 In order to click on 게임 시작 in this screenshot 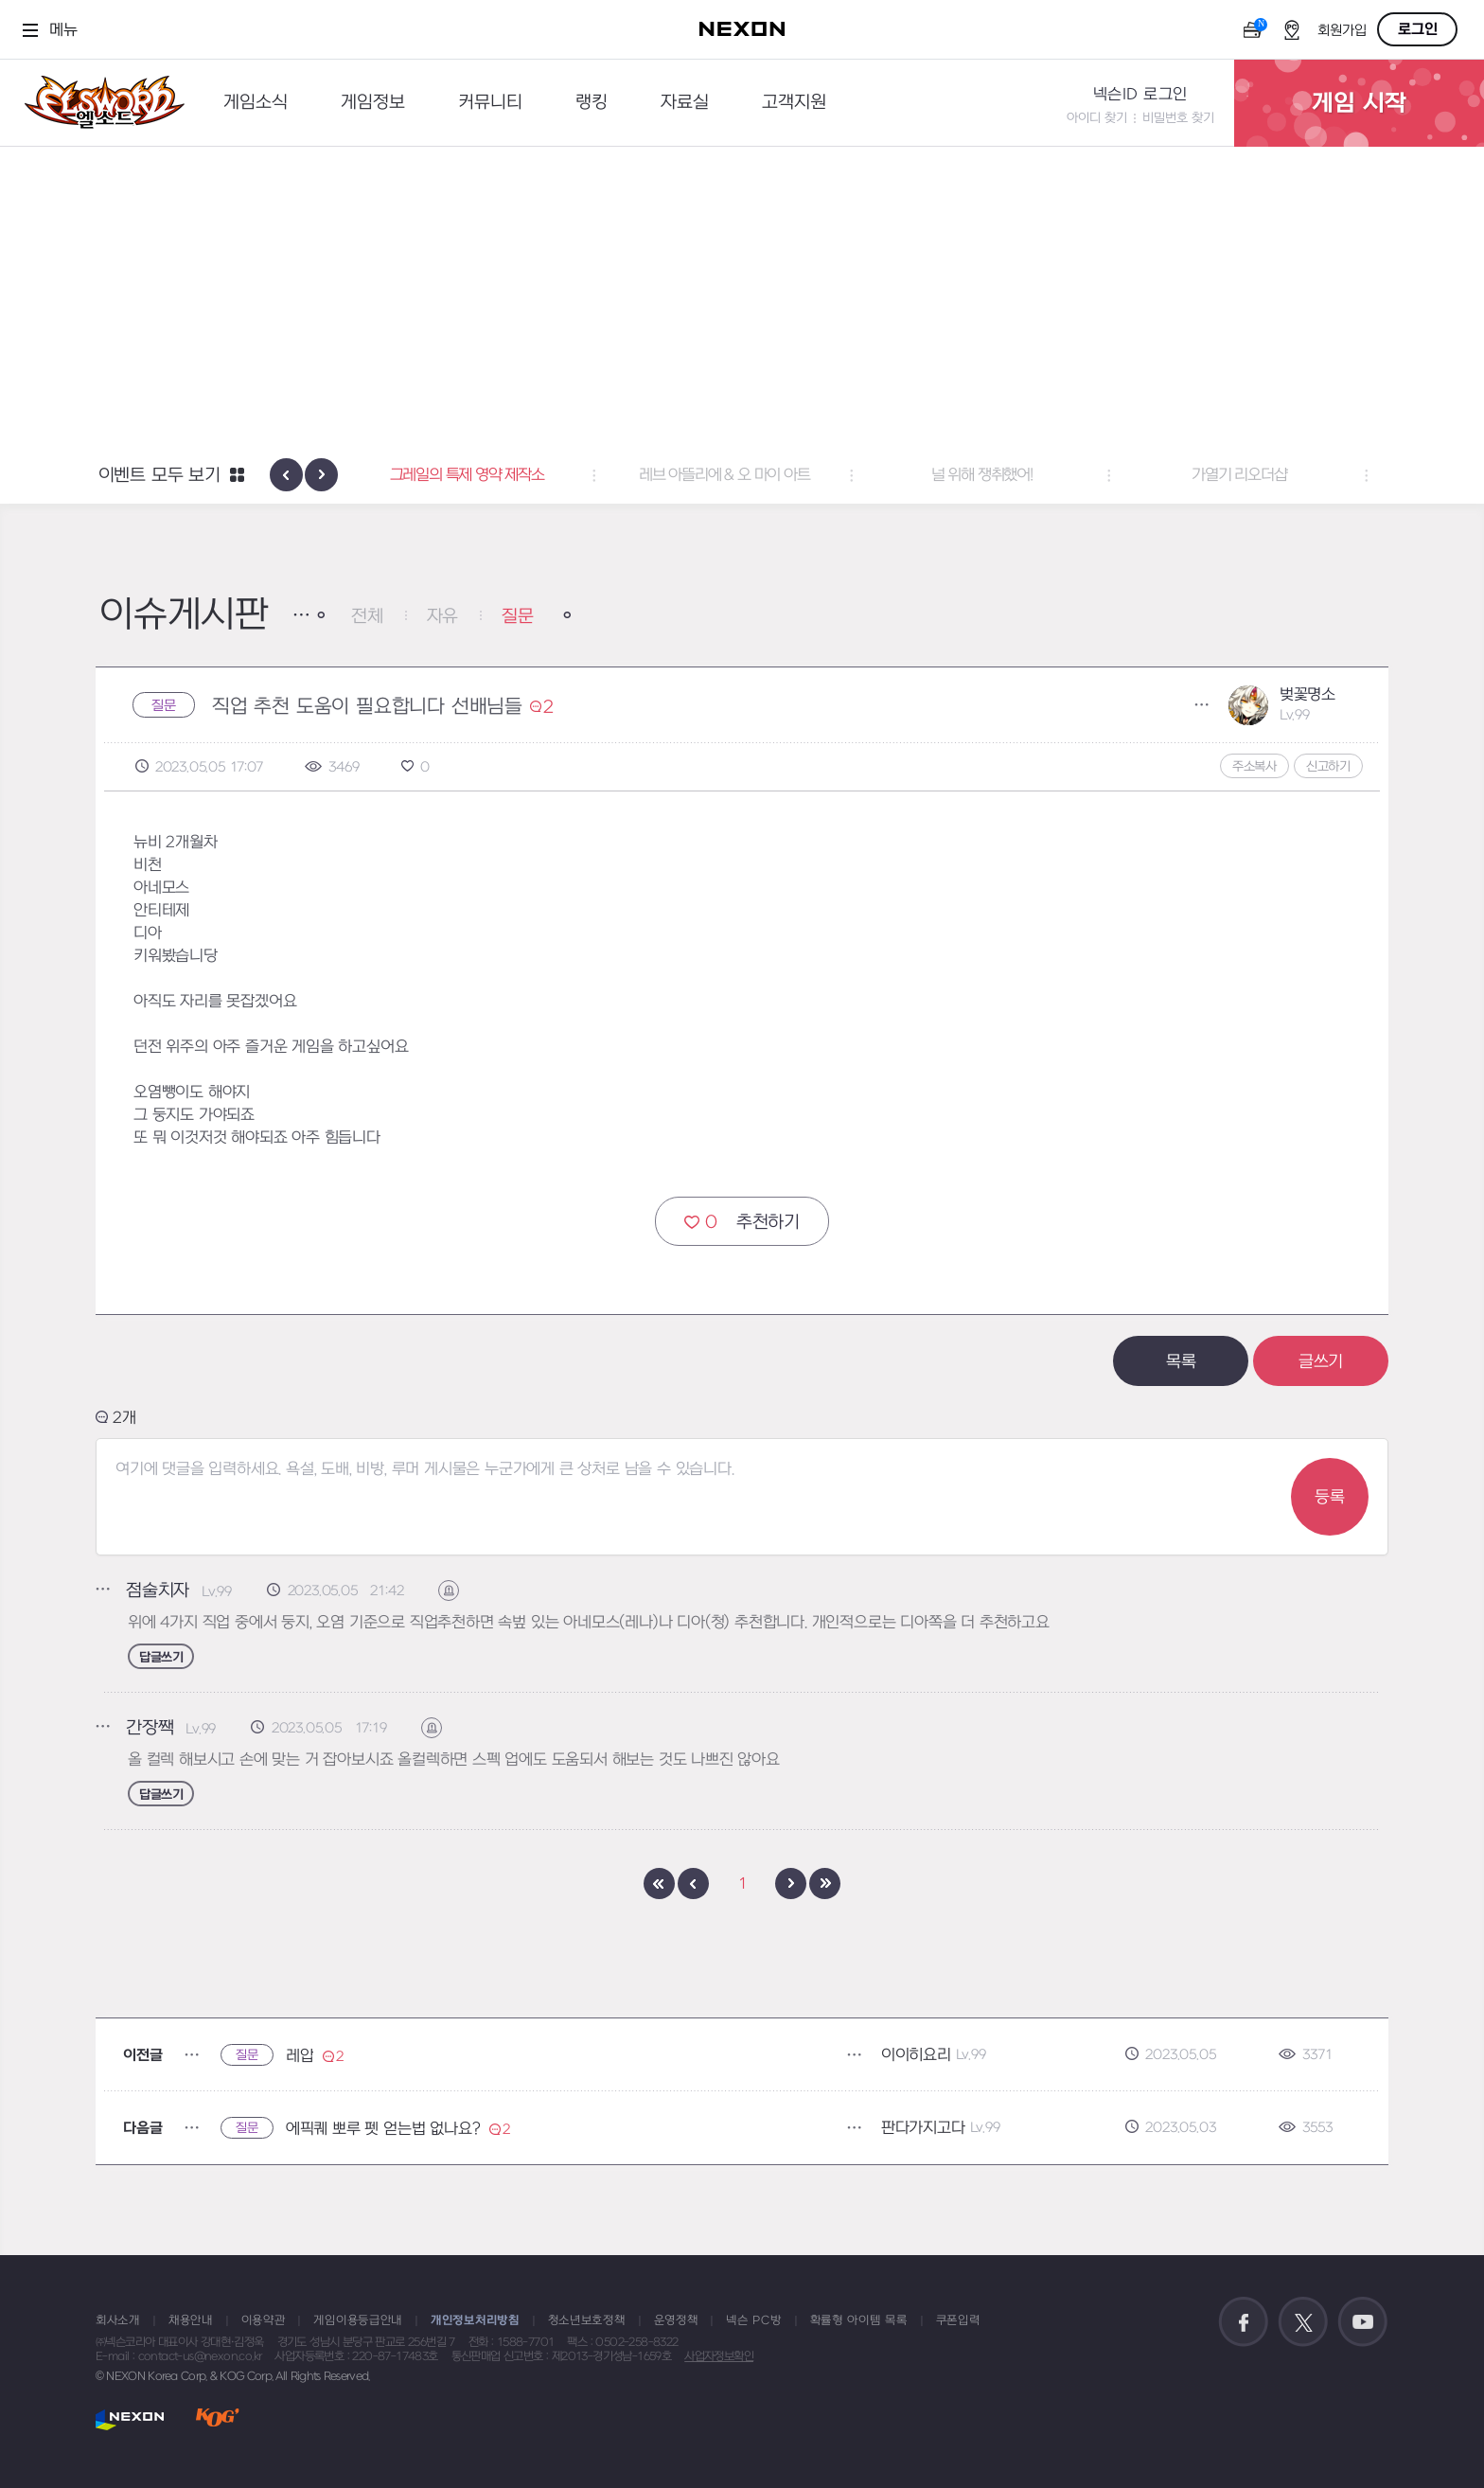, I will do `click(1359, 103)`.